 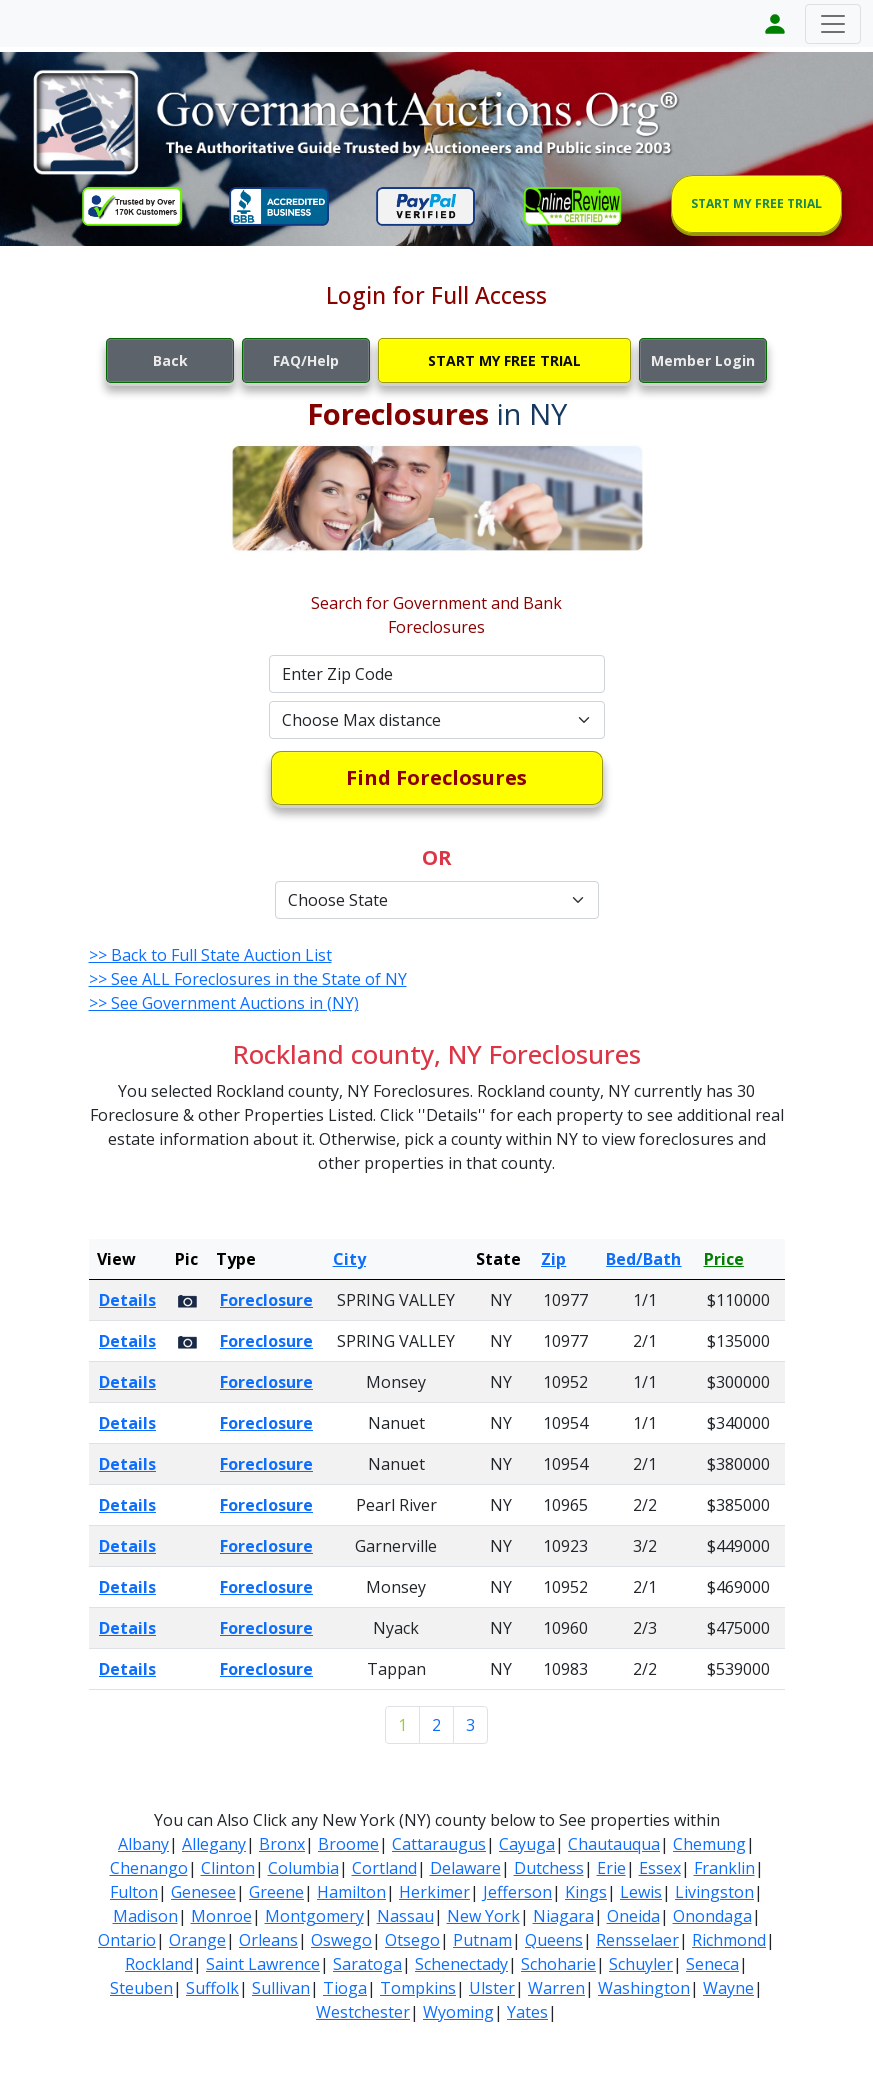 I want to click on Yates, so click(x=527, y=2012).